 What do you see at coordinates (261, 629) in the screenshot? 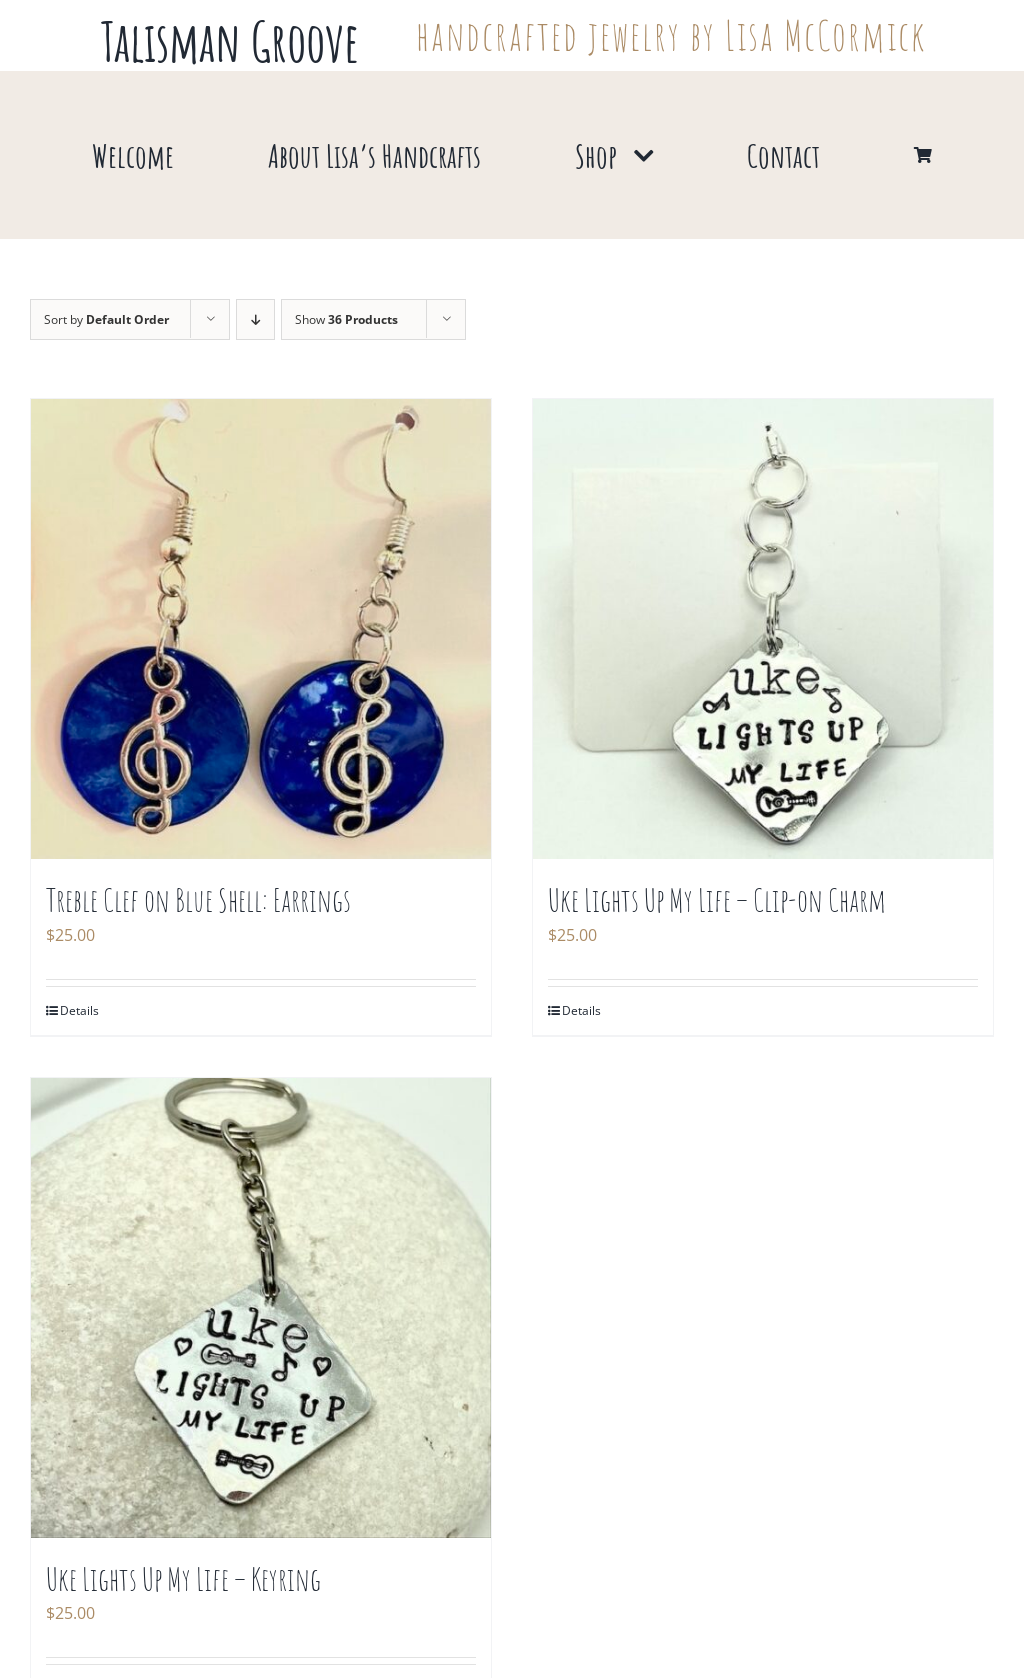
I see `[Treble Clef on Blue Shell: Earrings]` at bounding box center [261, 629].